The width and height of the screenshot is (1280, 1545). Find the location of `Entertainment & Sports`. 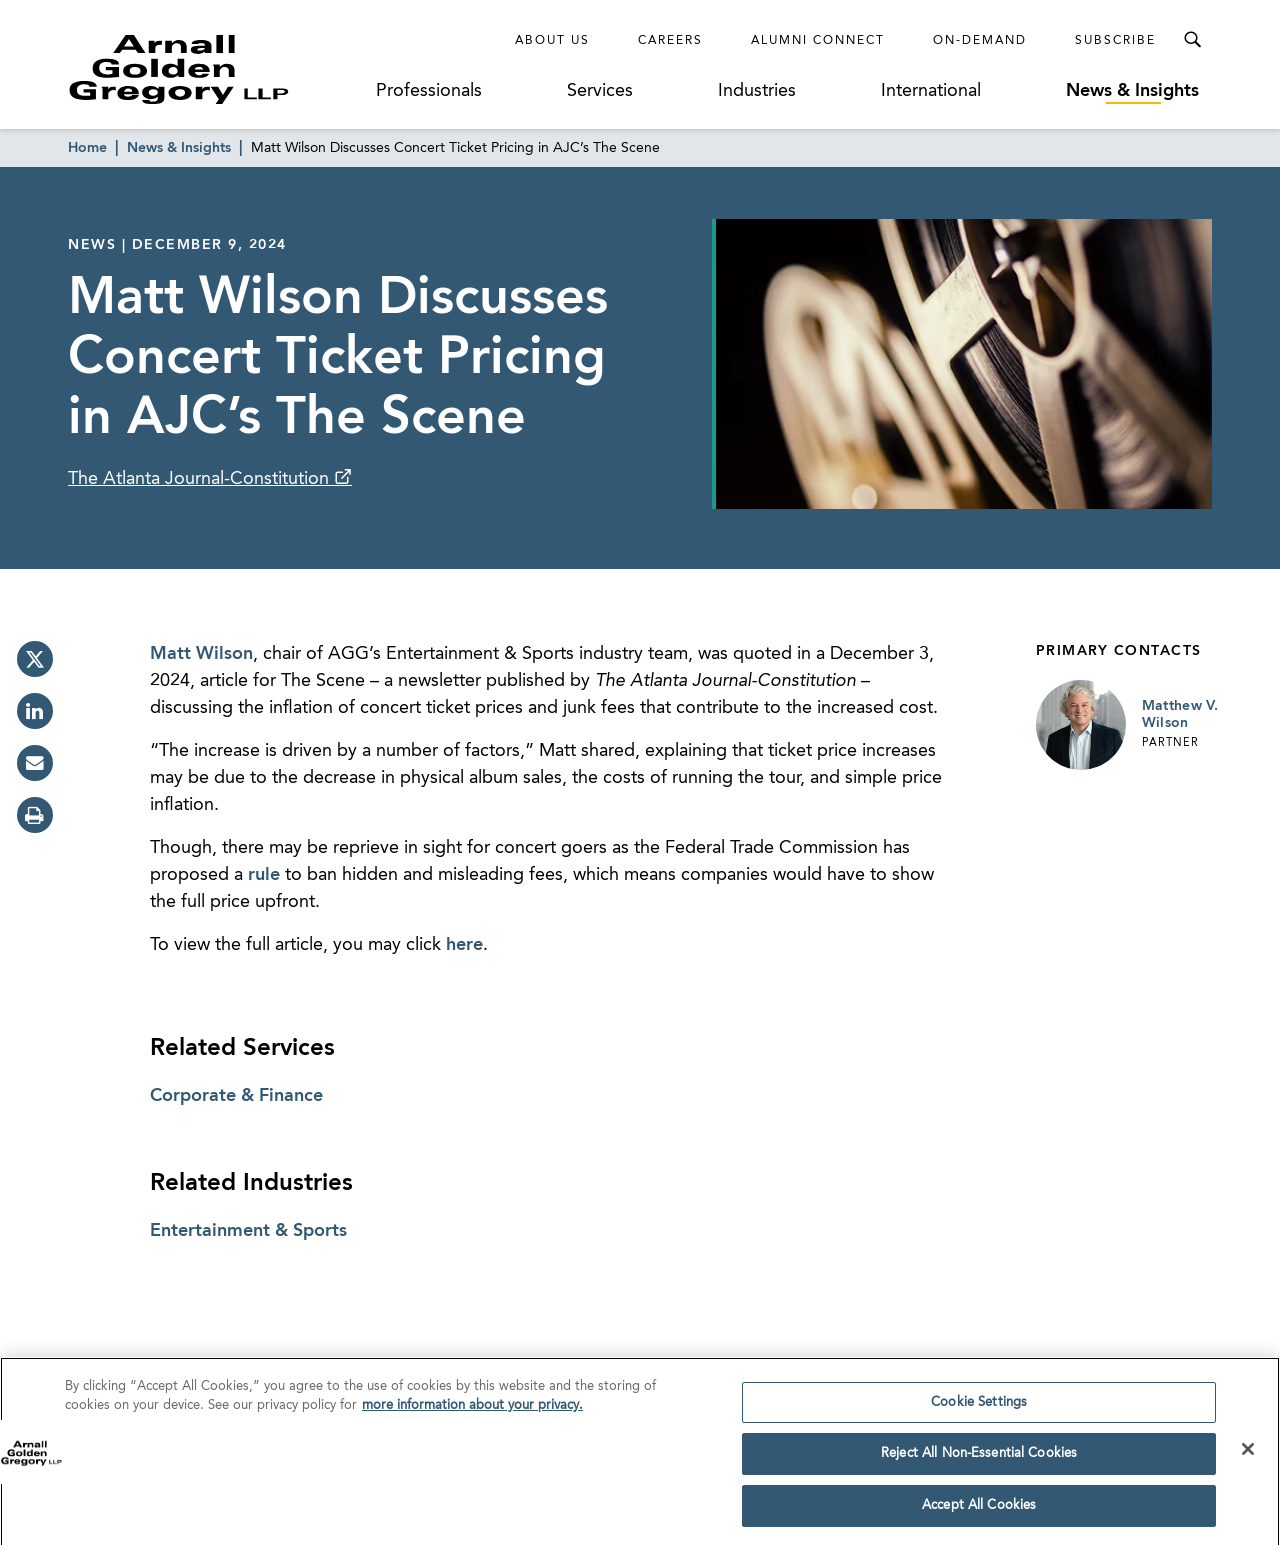

Entertainment & Sports is located at coordinates (248, 1231).